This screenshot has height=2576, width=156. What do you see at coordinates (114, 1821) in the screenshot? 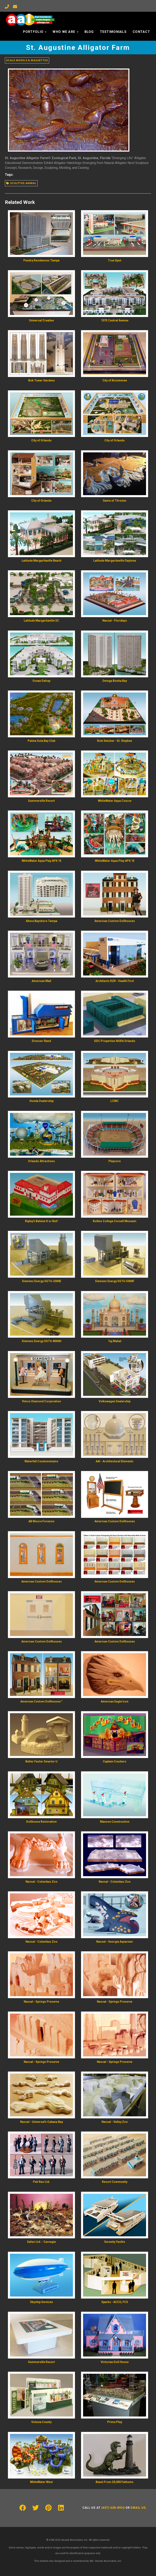
I see `Manson Construction` at bounding box center [114, 1821].